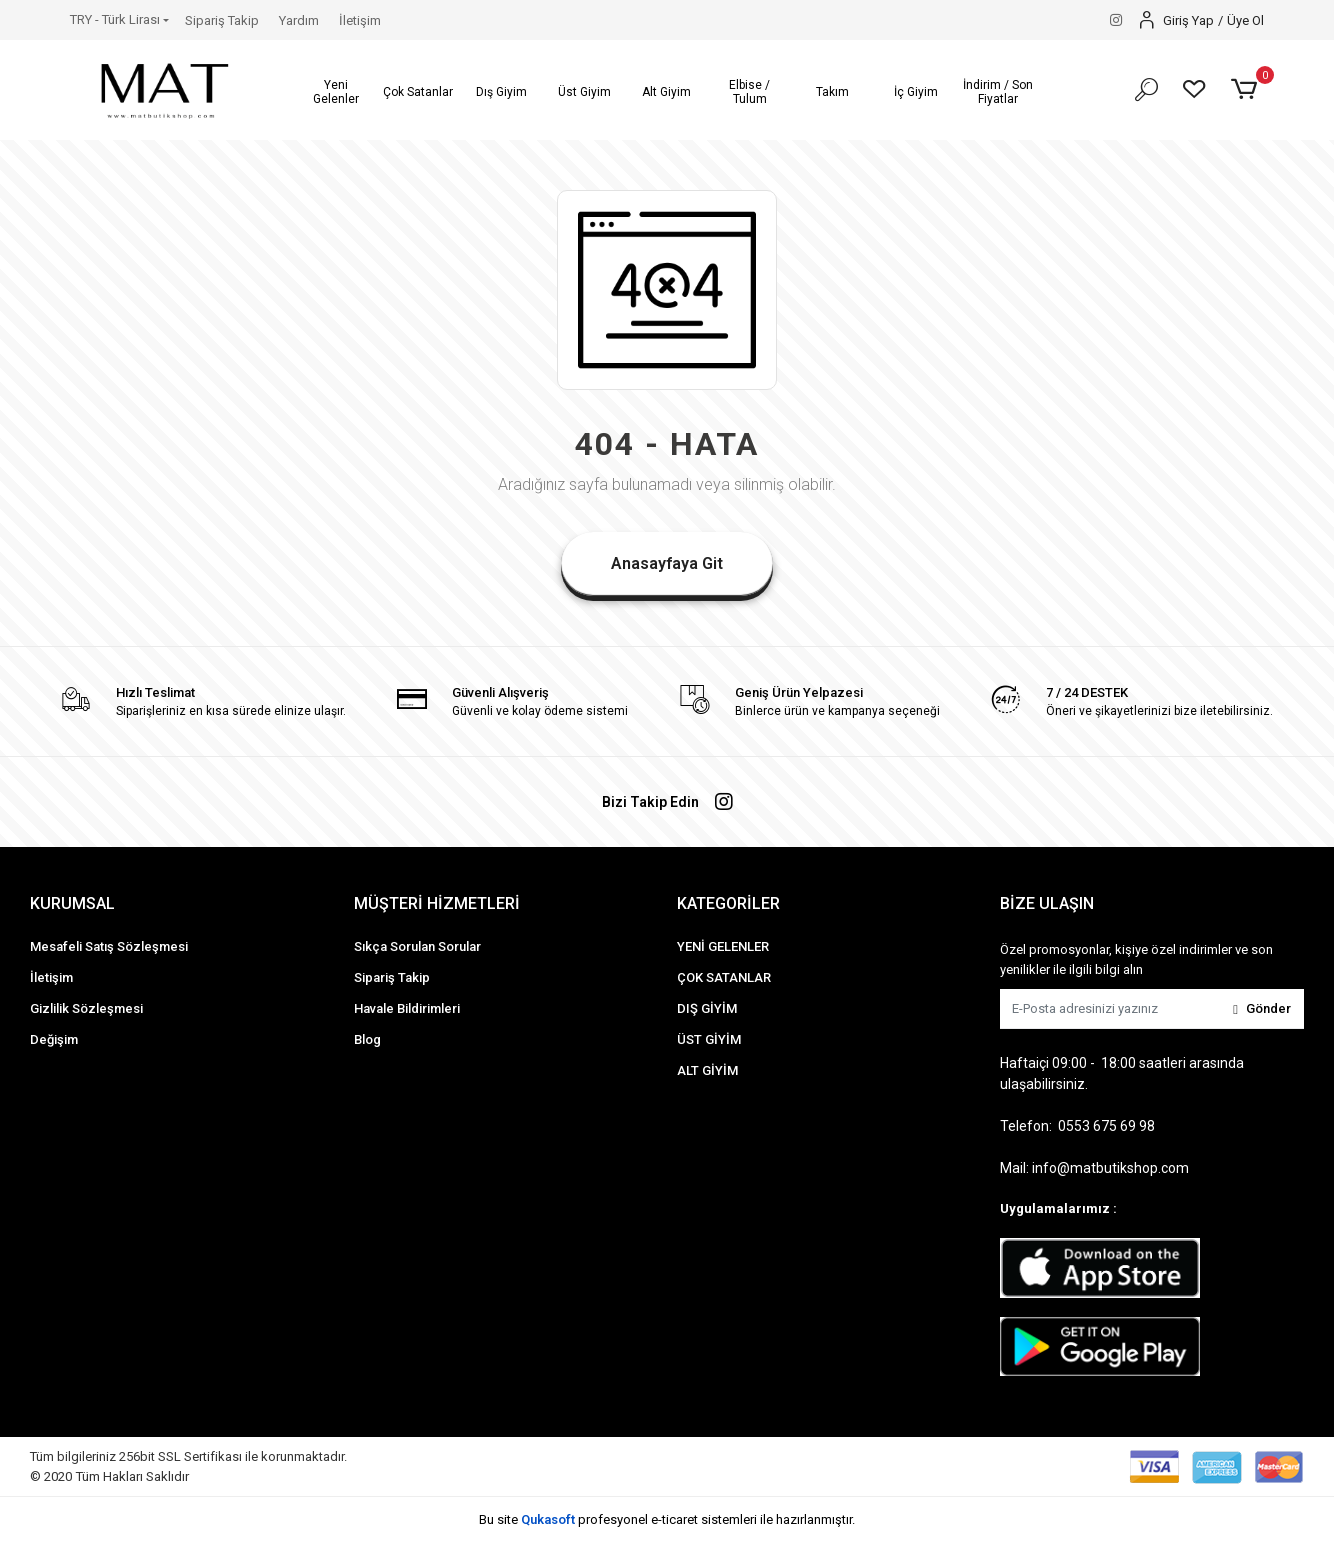 Image resolution: width=1334 pixels, height=1541 pixels. I want to click on İletişim, so click(360, 20).